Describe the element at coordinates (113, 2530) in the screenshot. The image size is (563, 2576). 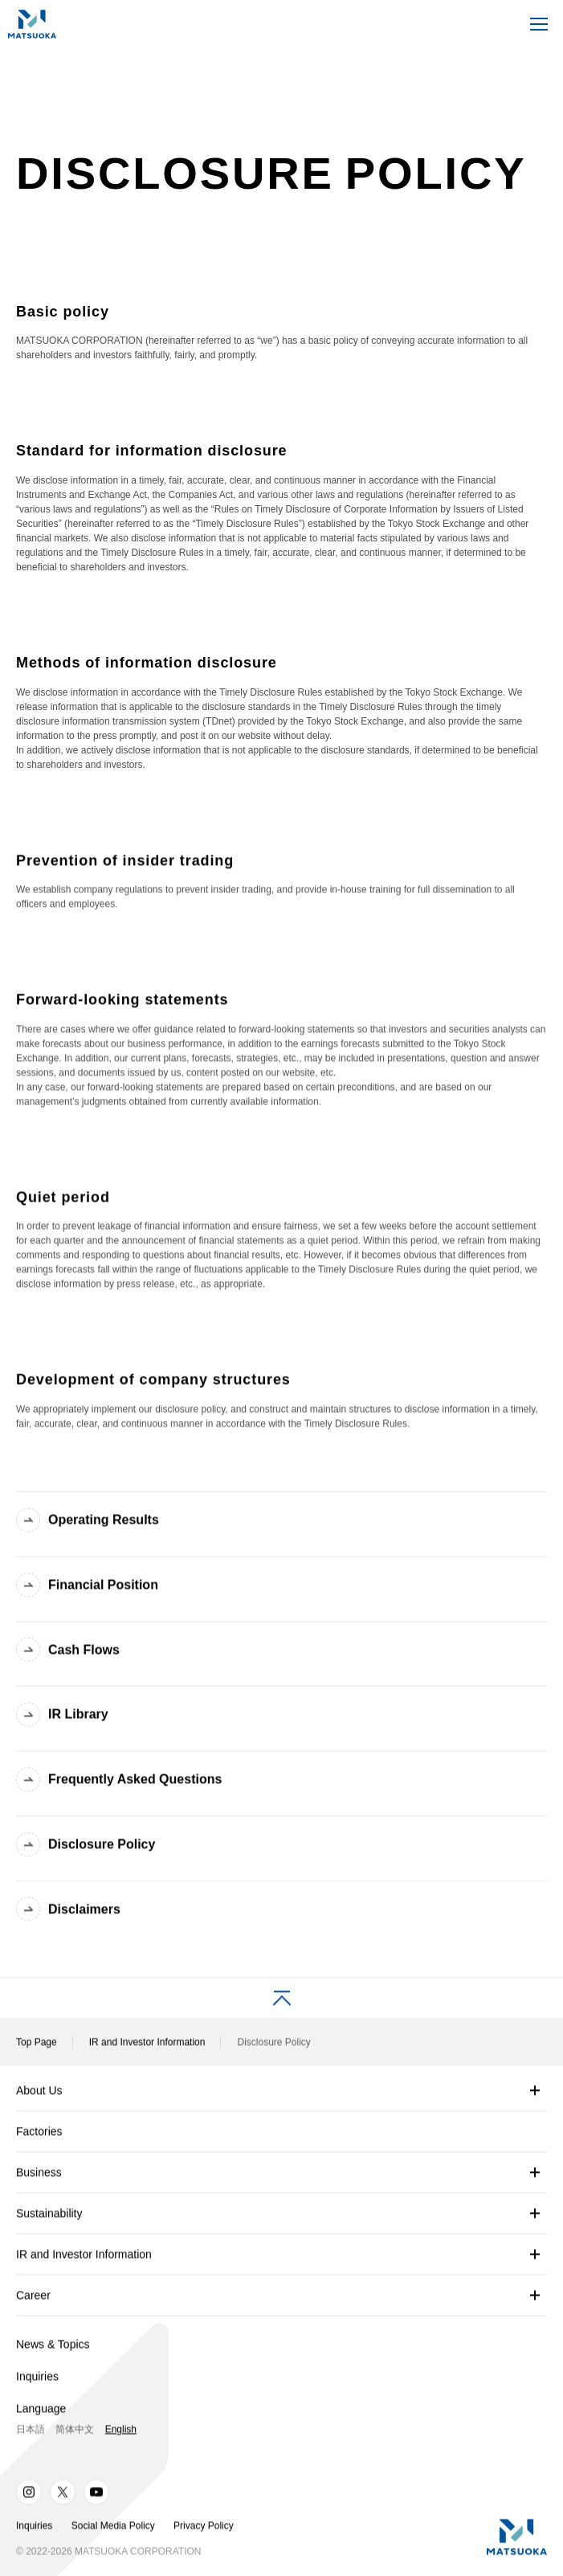
I see `Social Media Policy` at that location.